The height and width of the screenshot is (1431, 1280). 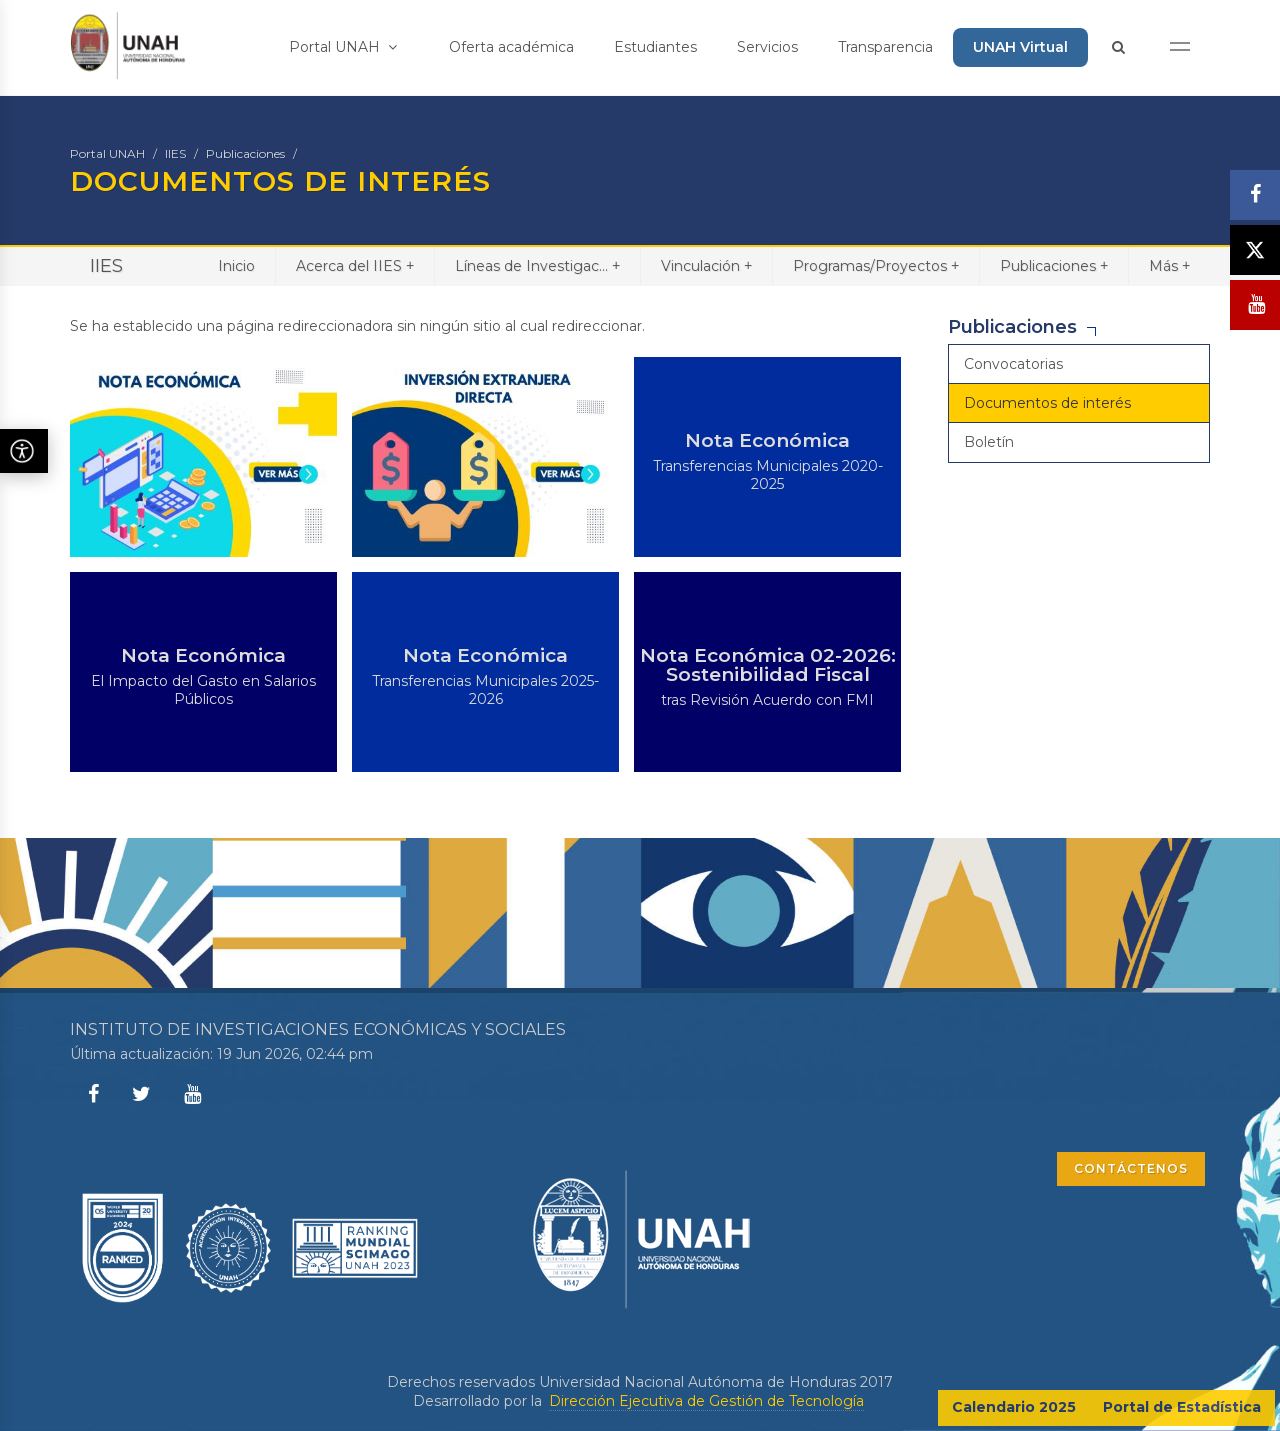 What do you see at coordinates (989, 442) in the screenshot?
I see `Boletín` at bounding box center [989, 442].